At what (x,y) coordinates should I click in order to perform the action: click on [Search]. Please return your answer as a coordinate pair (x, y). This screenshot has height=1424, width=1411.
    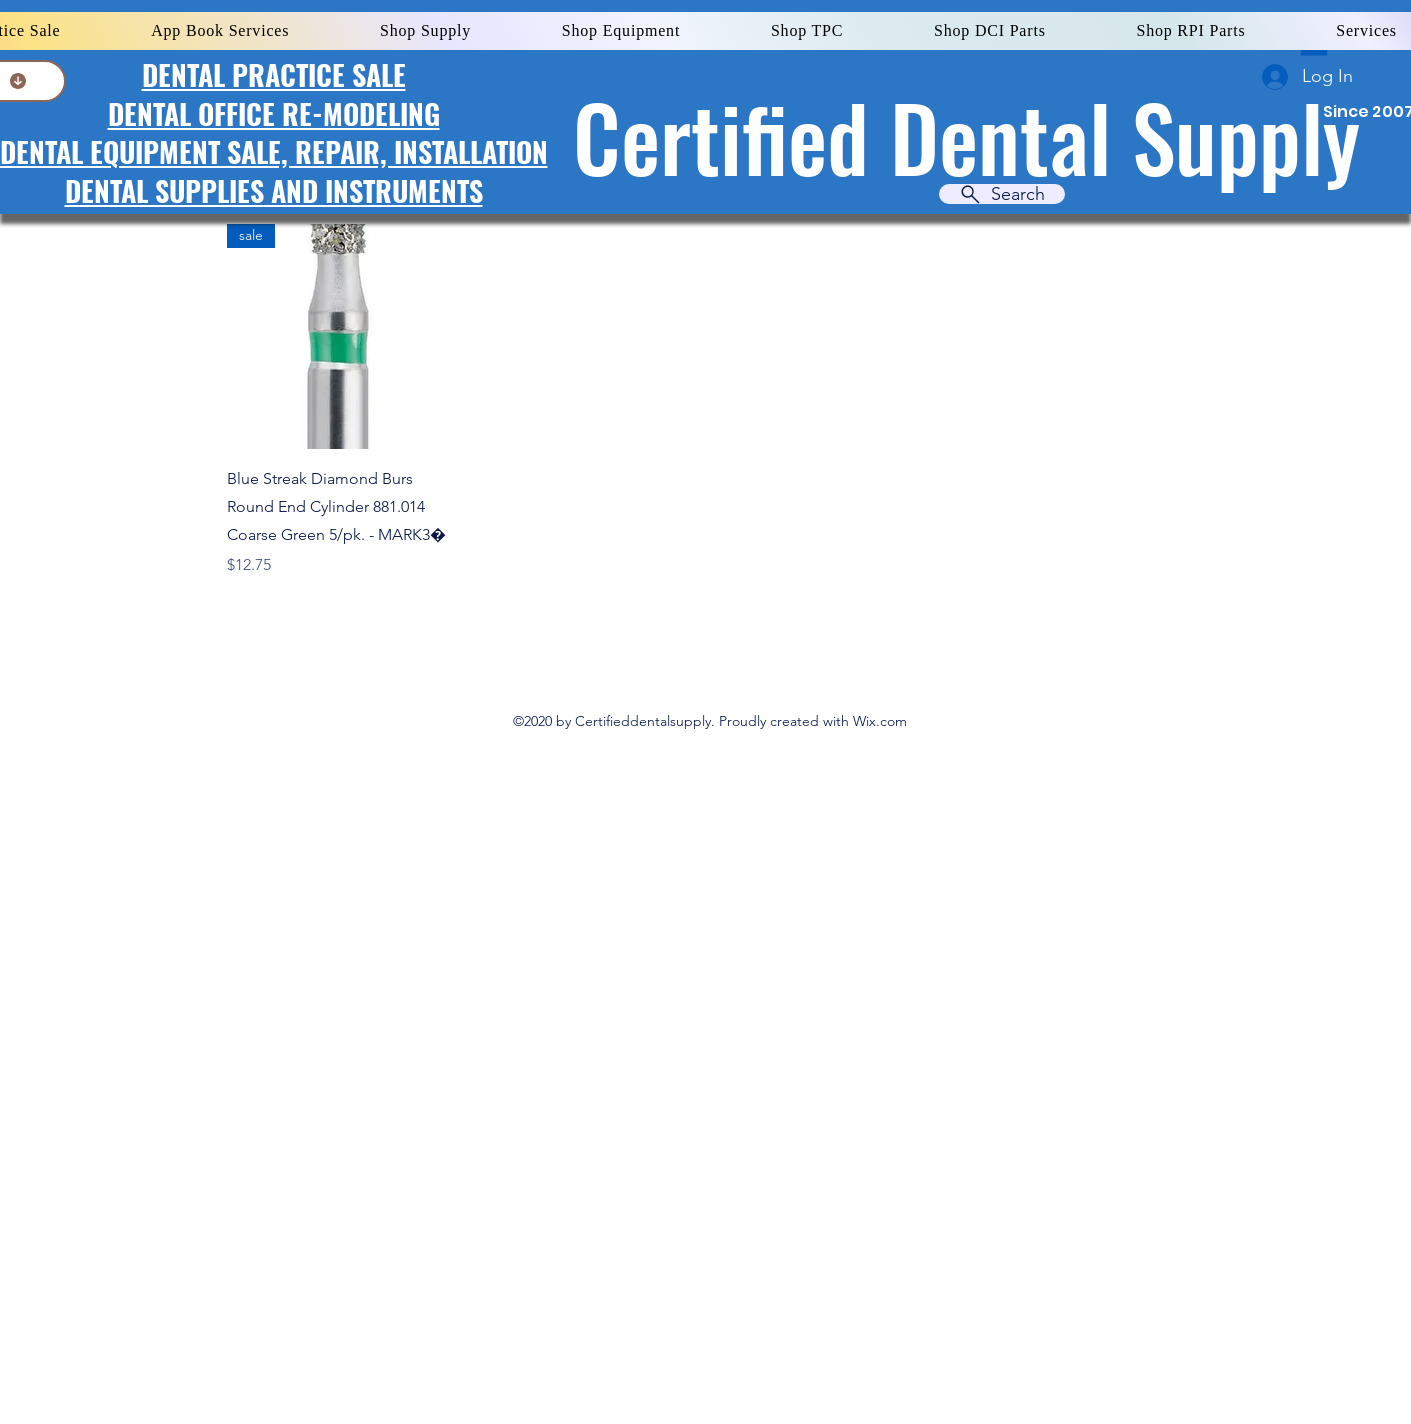
    Looking at the image, I should click on (1002, 194).